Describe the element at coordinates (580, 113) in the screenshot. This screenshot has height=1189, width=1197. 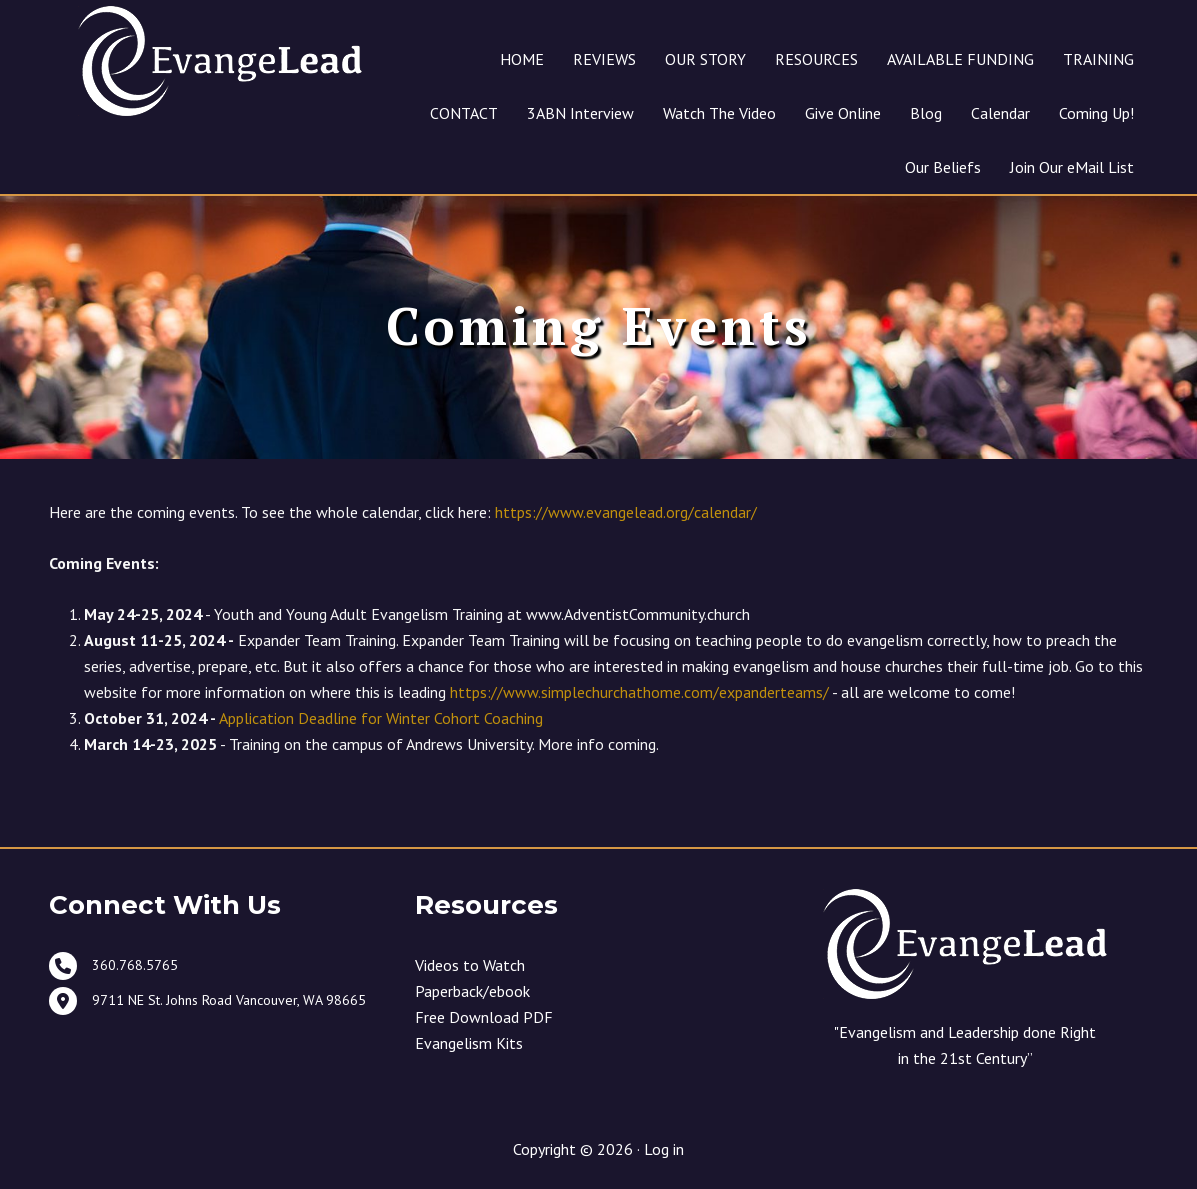
I see `3ABN Interview` at that location.